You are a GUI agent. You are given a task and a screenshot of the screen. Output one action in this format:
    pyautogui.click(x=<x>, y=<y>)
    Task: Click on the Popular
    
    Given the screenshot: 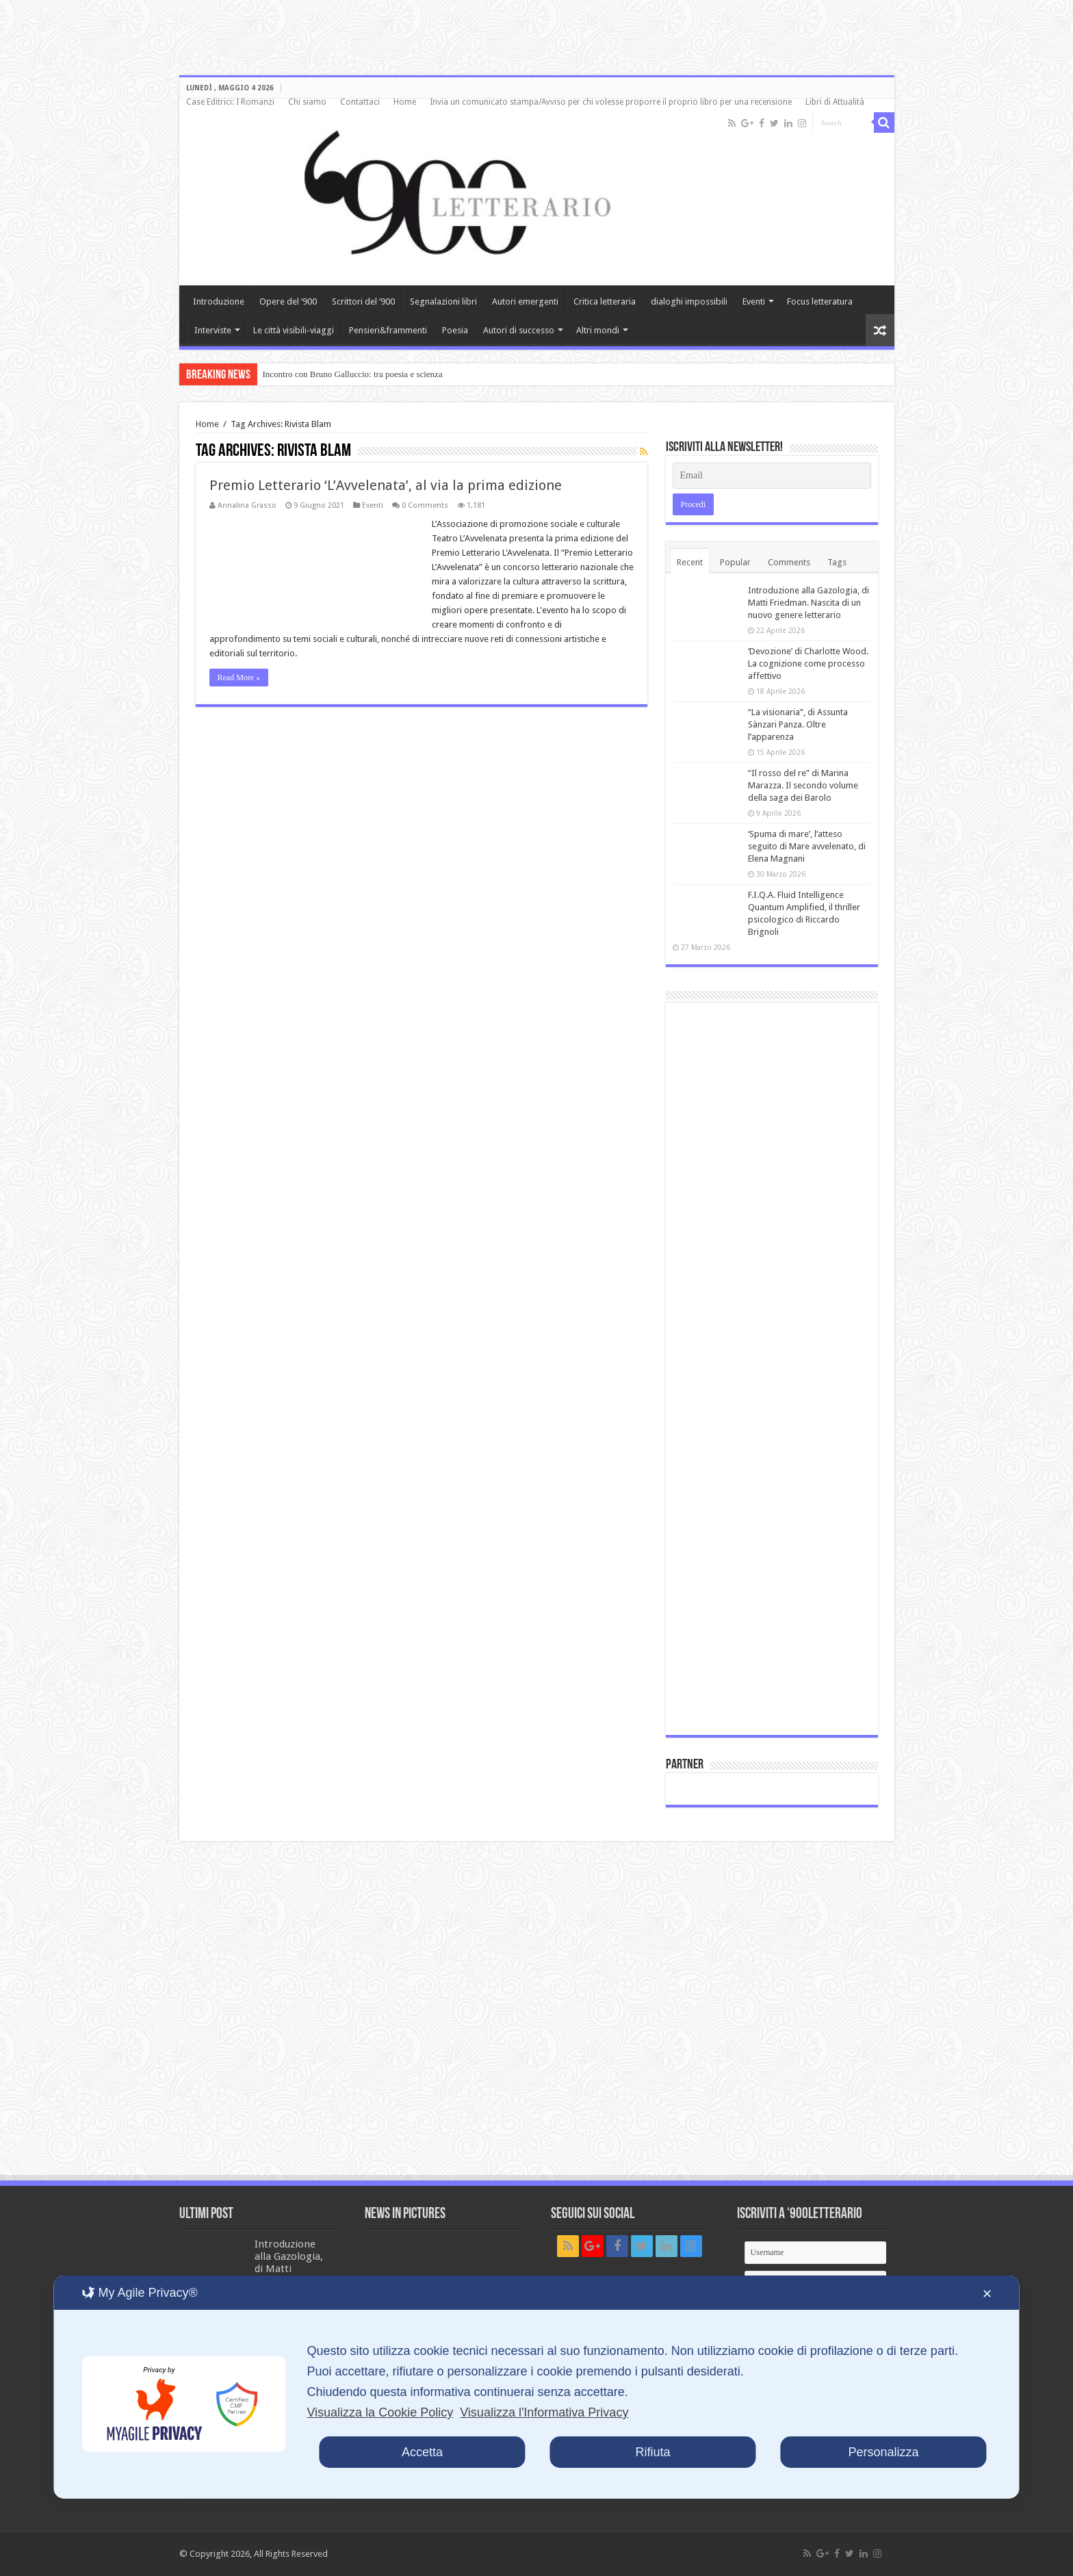 What is the action you would take?
    pyautogui.click(x=735, y=562)
    